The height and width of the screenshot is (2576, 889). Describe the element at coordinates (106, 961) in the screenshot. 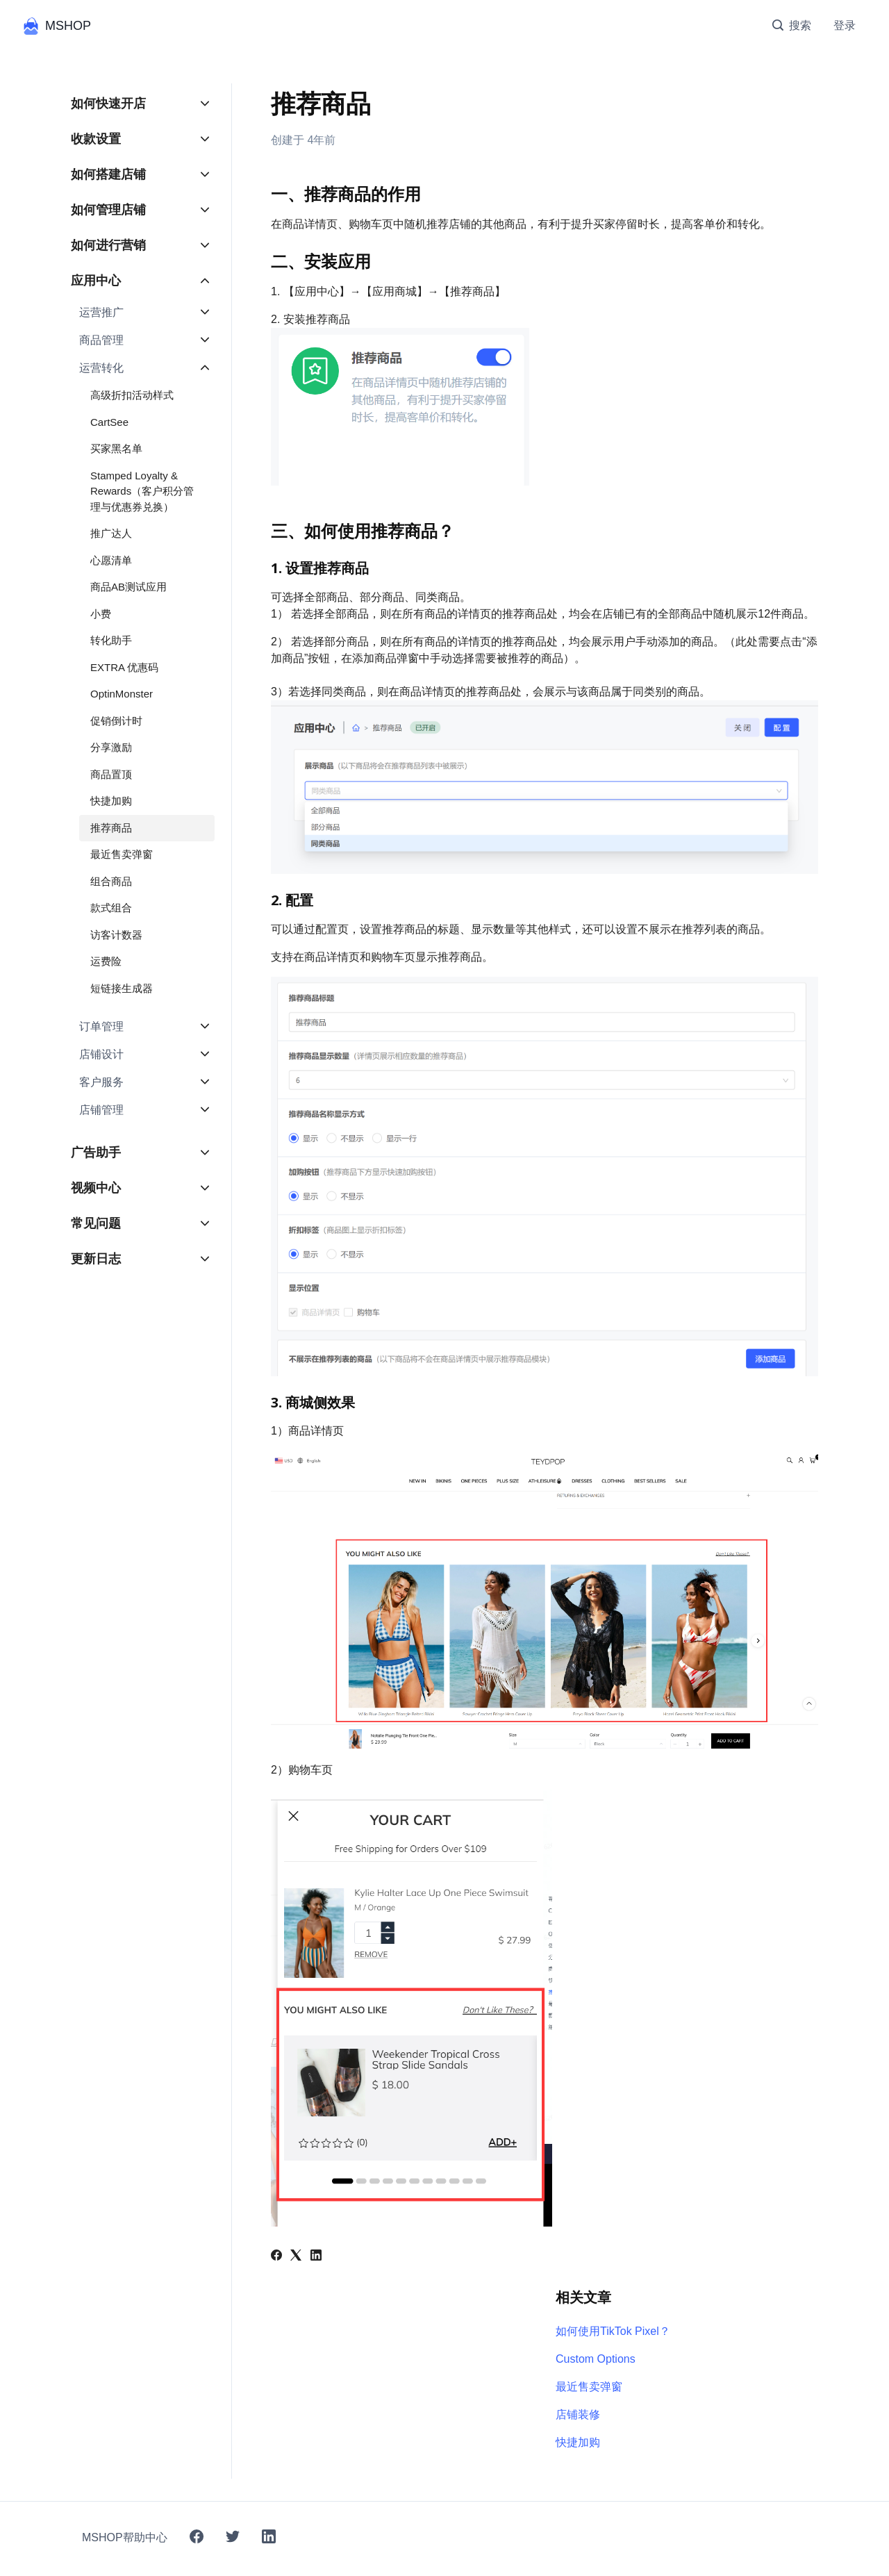

I see `运费险` at that location.